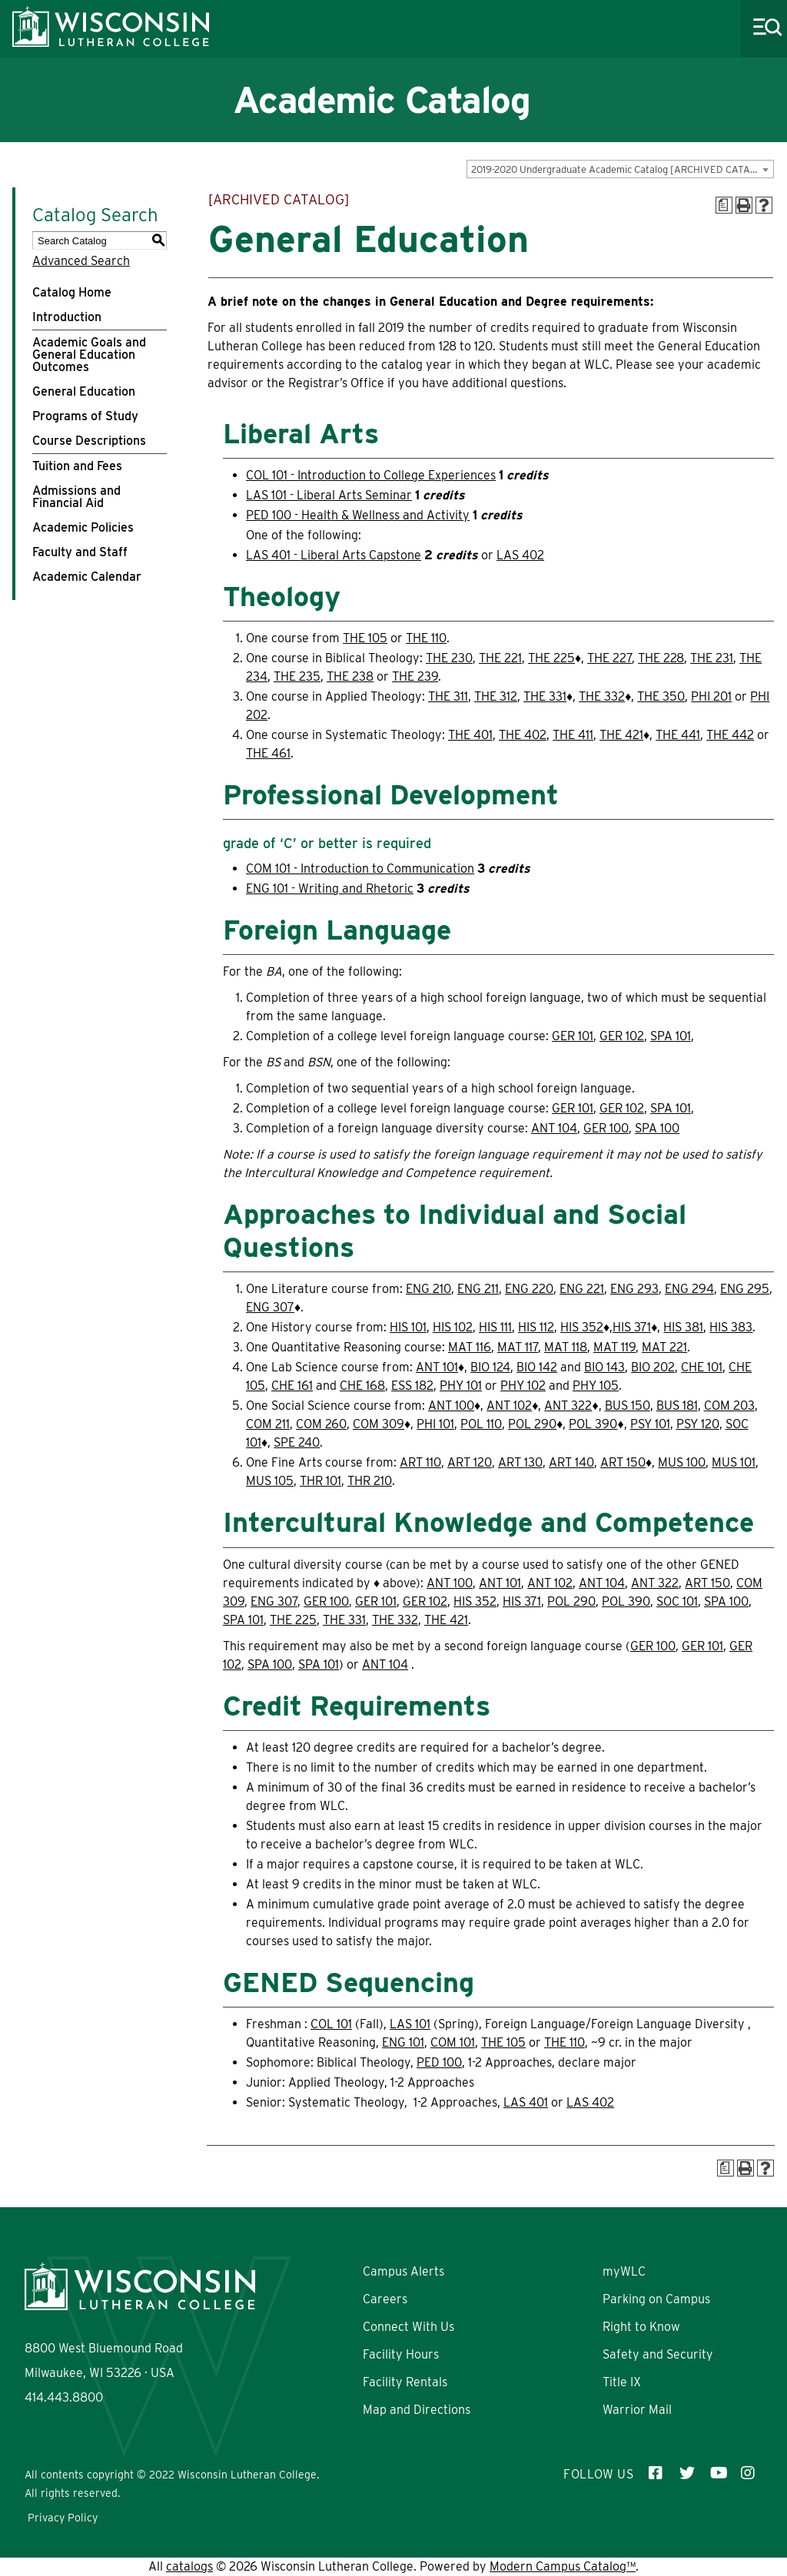 The image size is (787, 2576). What do you see at coordinates (350, 676) in the screenshot?
I see `THE 238 [View course details for THE 238]` at bounding box center [350, 676].